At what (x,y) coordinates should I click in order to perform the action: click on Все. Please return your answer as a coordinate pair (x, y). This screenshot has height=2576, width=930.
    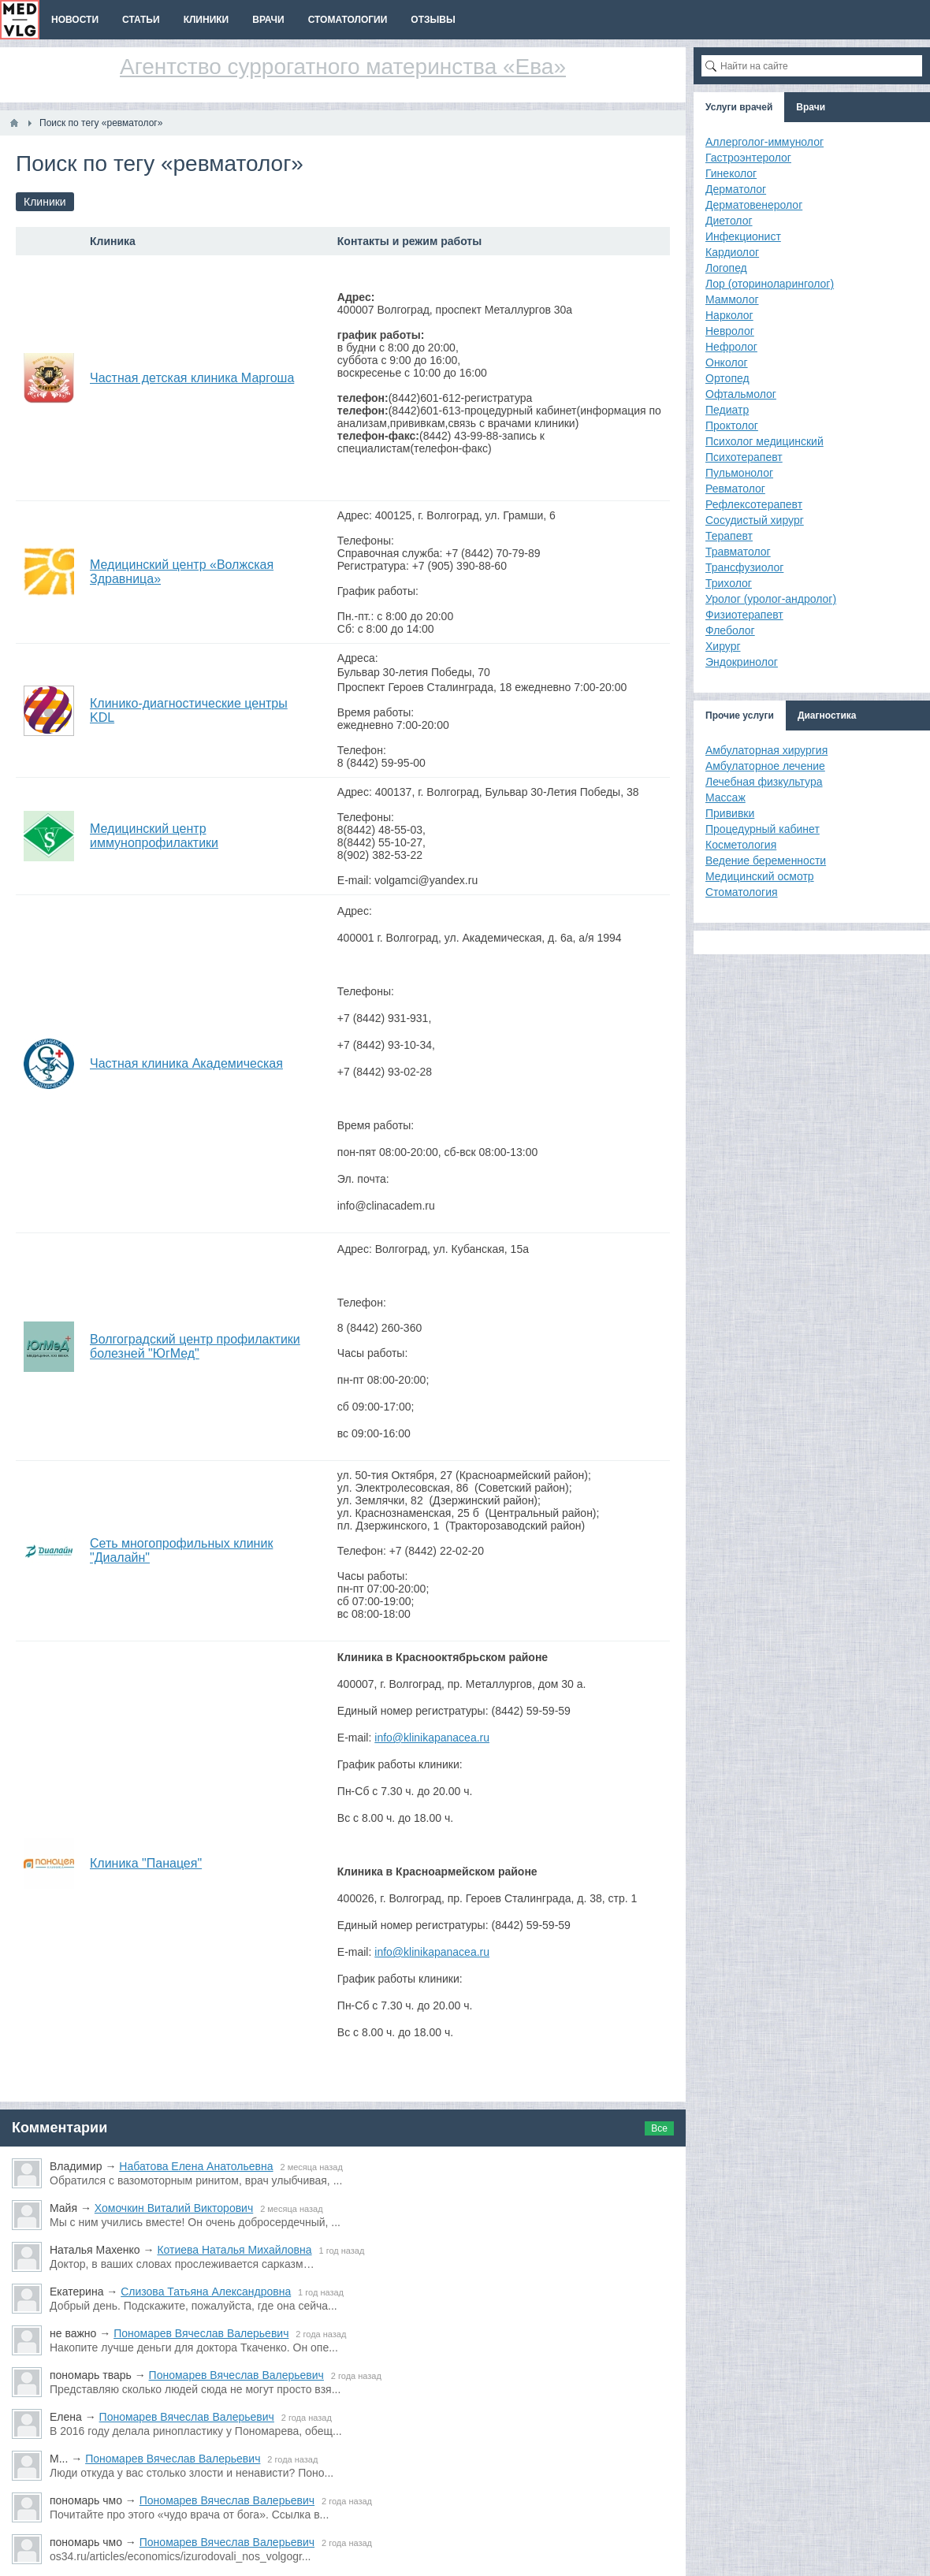
    Looking at the image, I should click on (659, 2128).